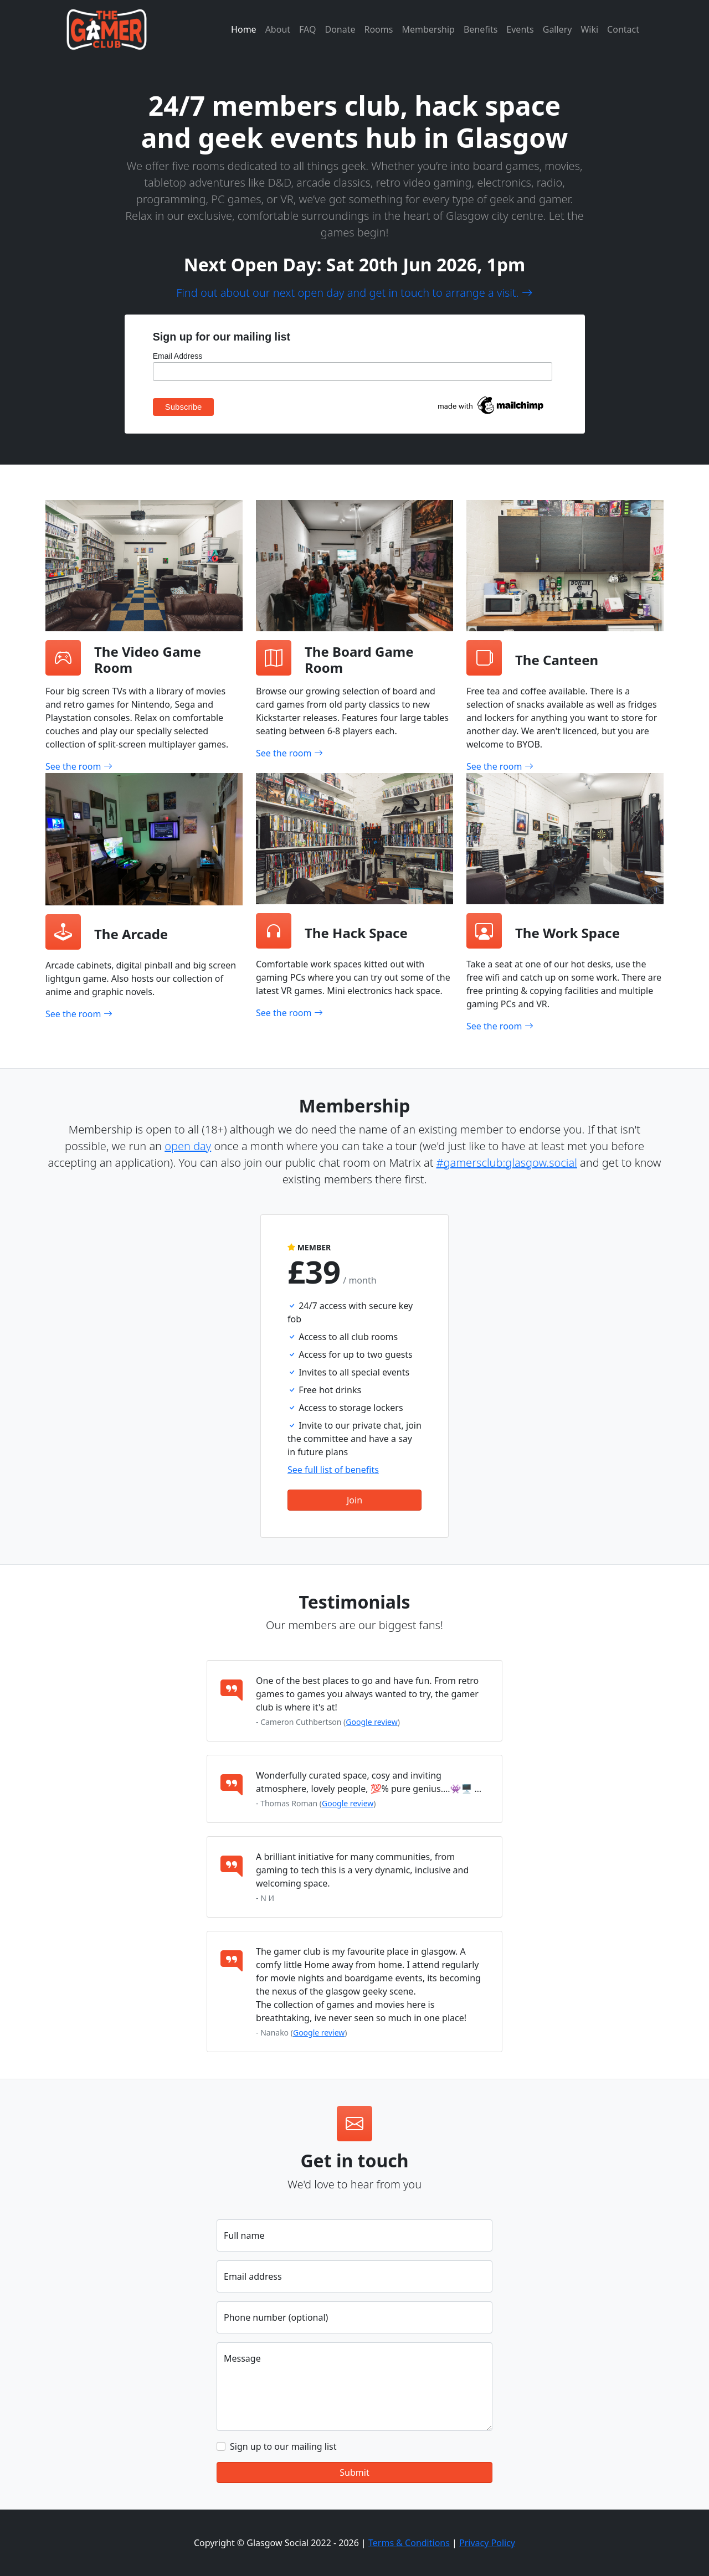  What do you see at coordinates (557, 29) in the screenshot?
I see `Gallery` at bounding box center [557, 29].